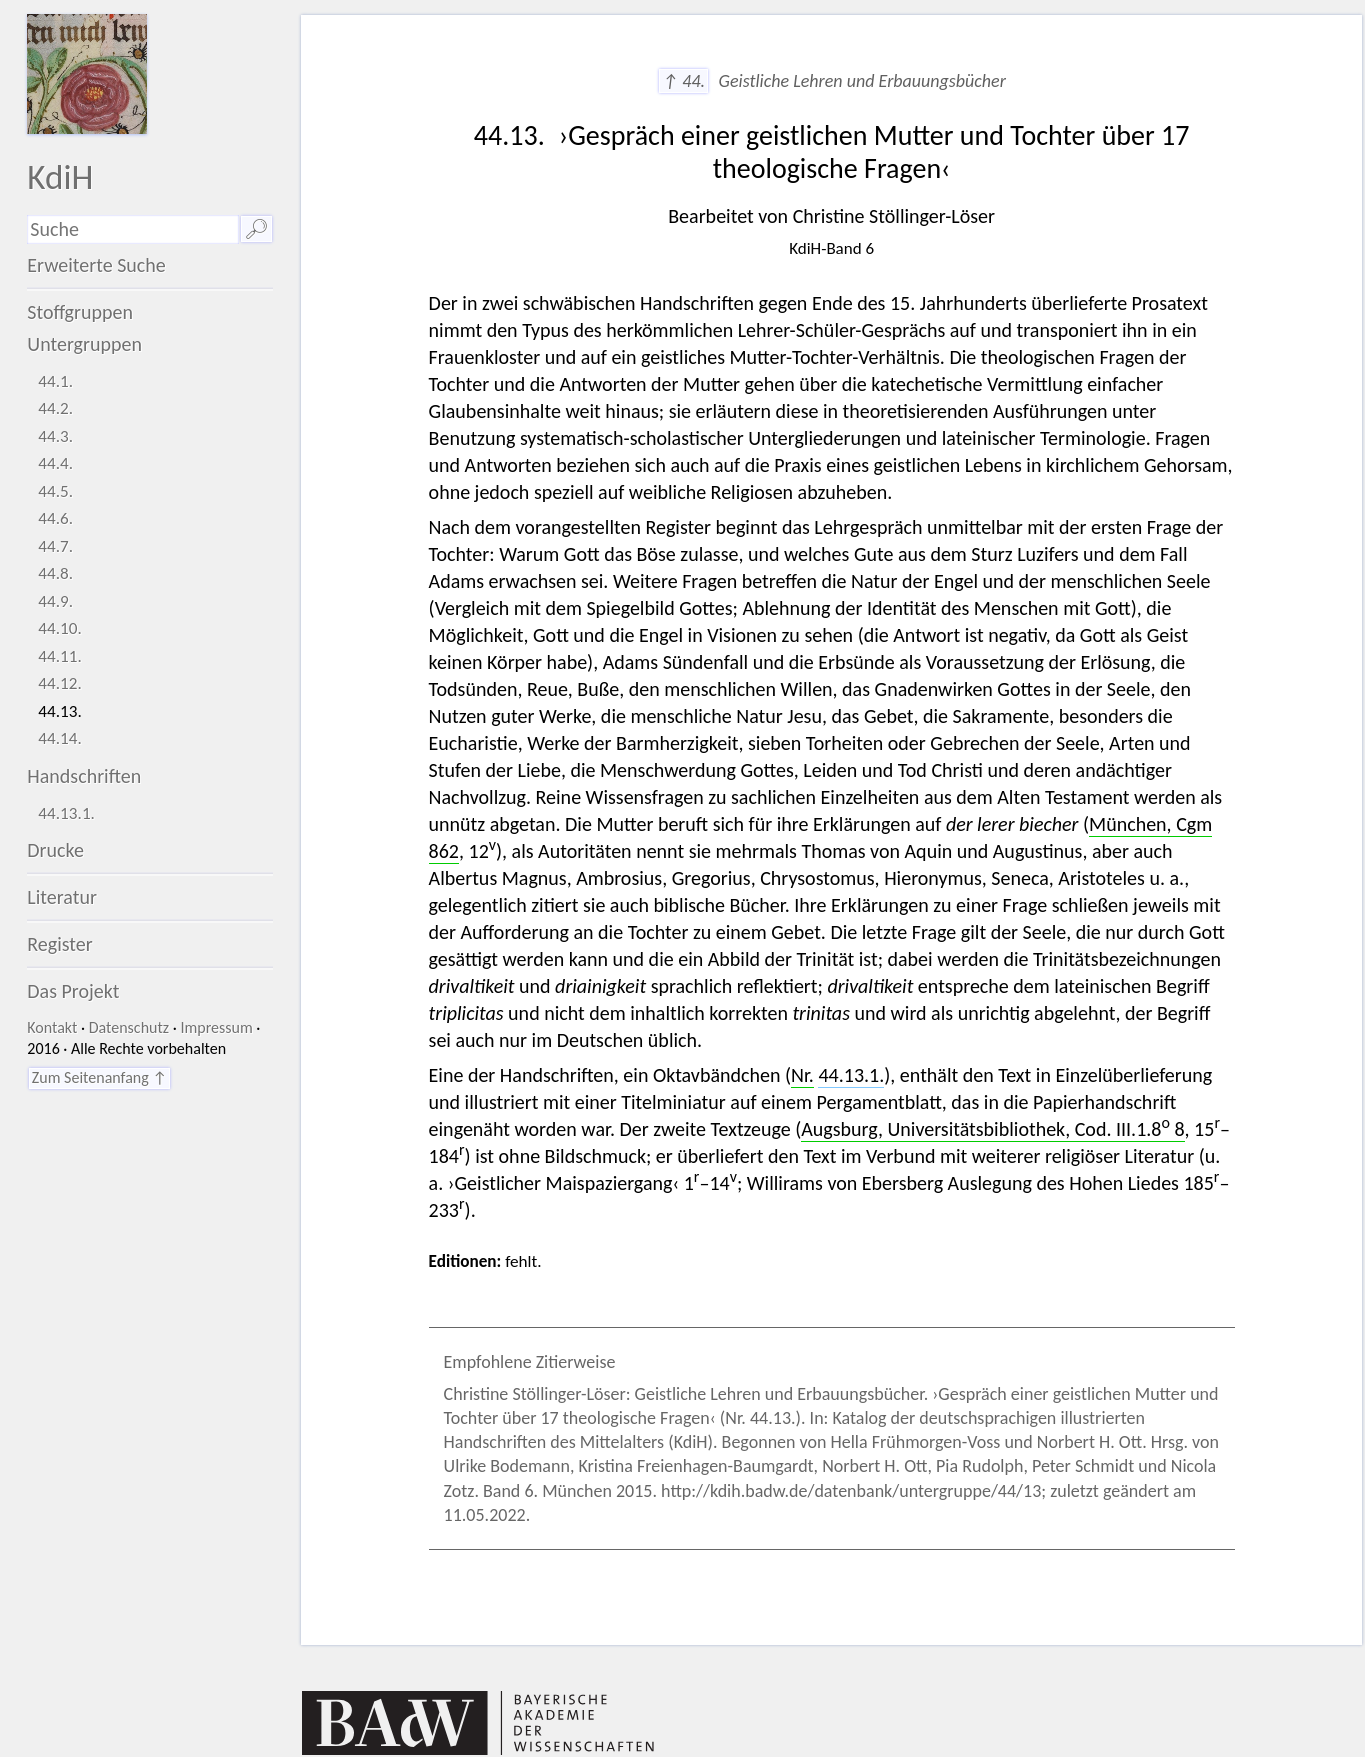 This screenshot has height=1757, width=1365. Describe the element at coordinates (80, 312) in the screenshot. I see `Stoffgruppen` at that location.